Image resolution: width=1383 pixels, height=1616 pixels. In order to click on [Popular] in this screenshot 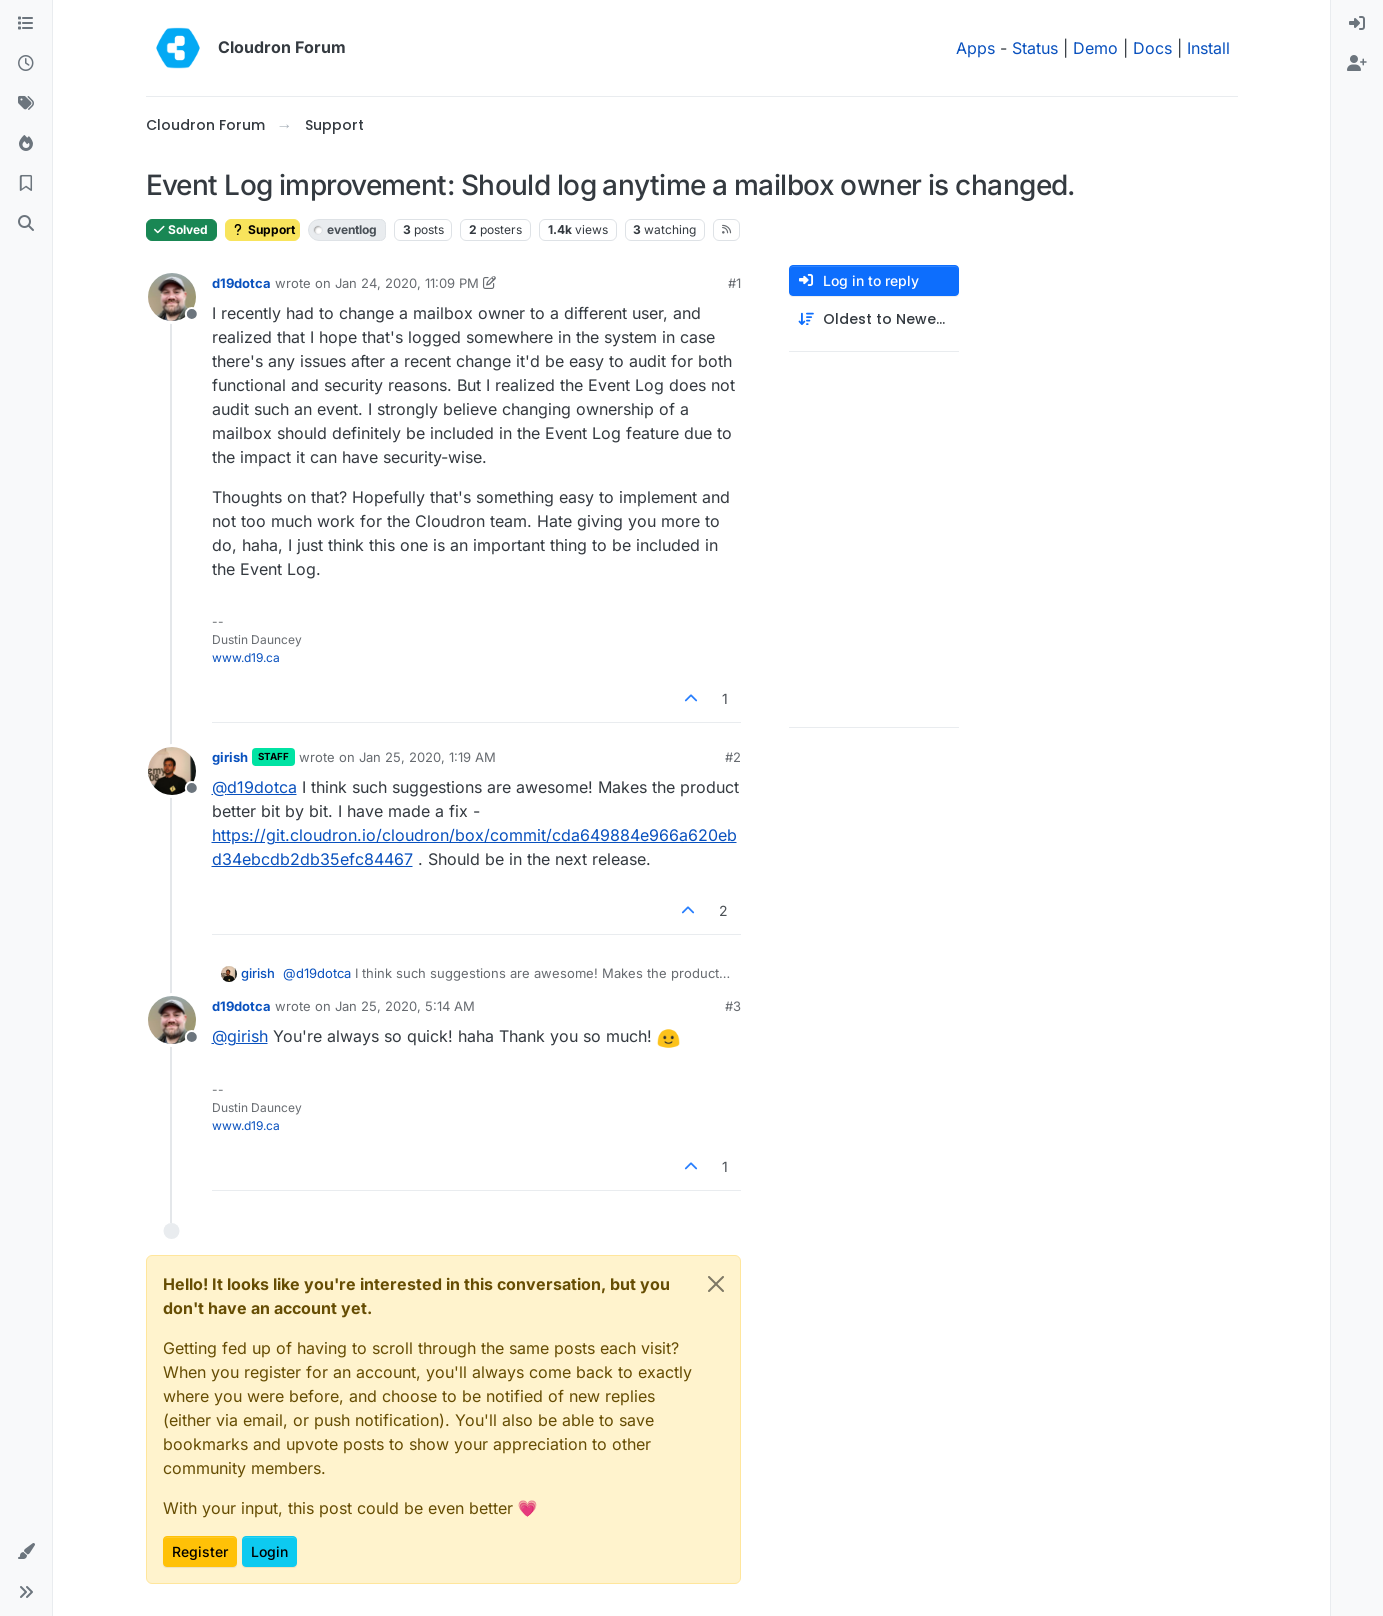, I will do `click(26, 144)`.